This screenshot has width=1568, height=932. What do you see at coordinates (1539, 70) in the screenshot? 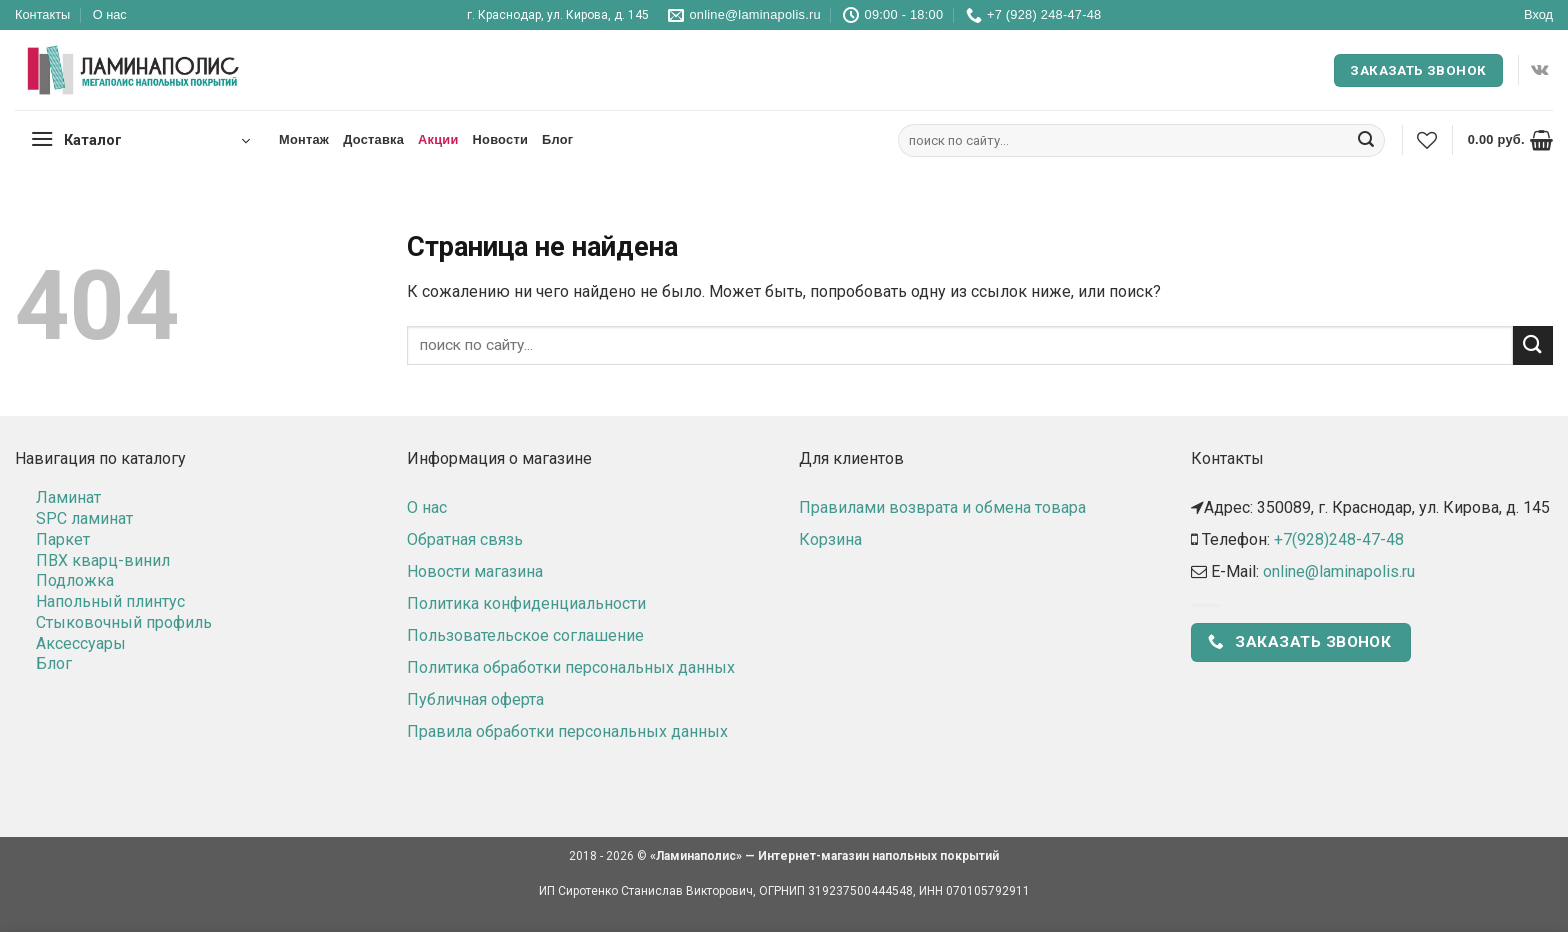
I see `[Follow on VKontakte]` at bounding box center [1539, 70].